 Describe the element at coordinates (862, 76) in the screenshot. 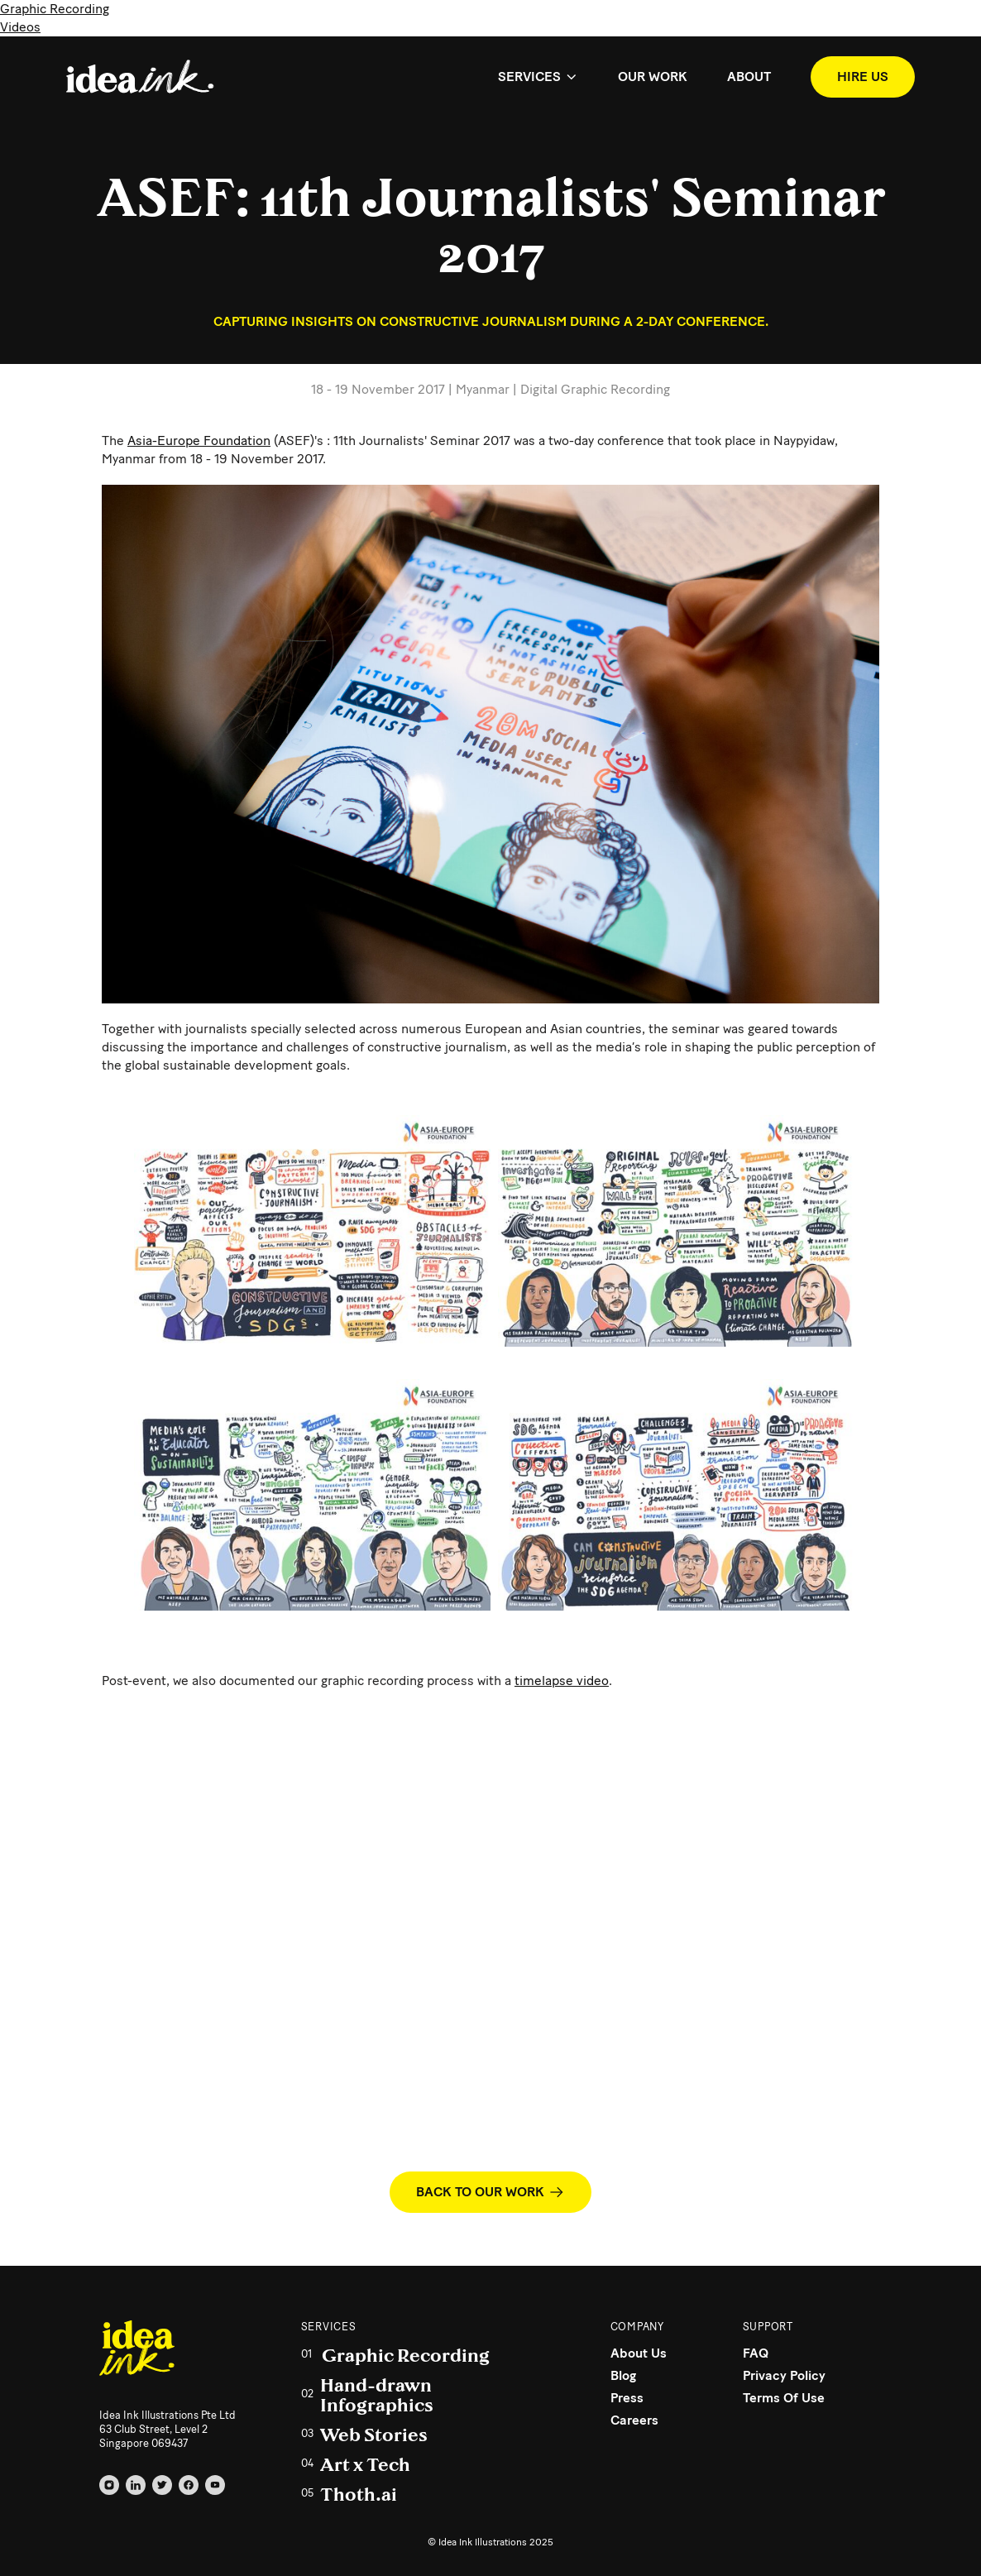

I see `HIRE US` at that location.